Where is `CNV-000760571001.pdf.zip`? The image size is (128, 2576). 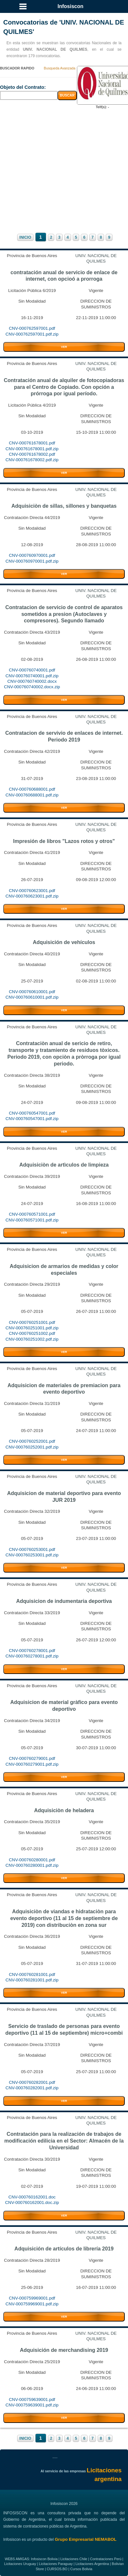
CNV-000760571001.pdf.zip is located at coordinates (32, 1220).